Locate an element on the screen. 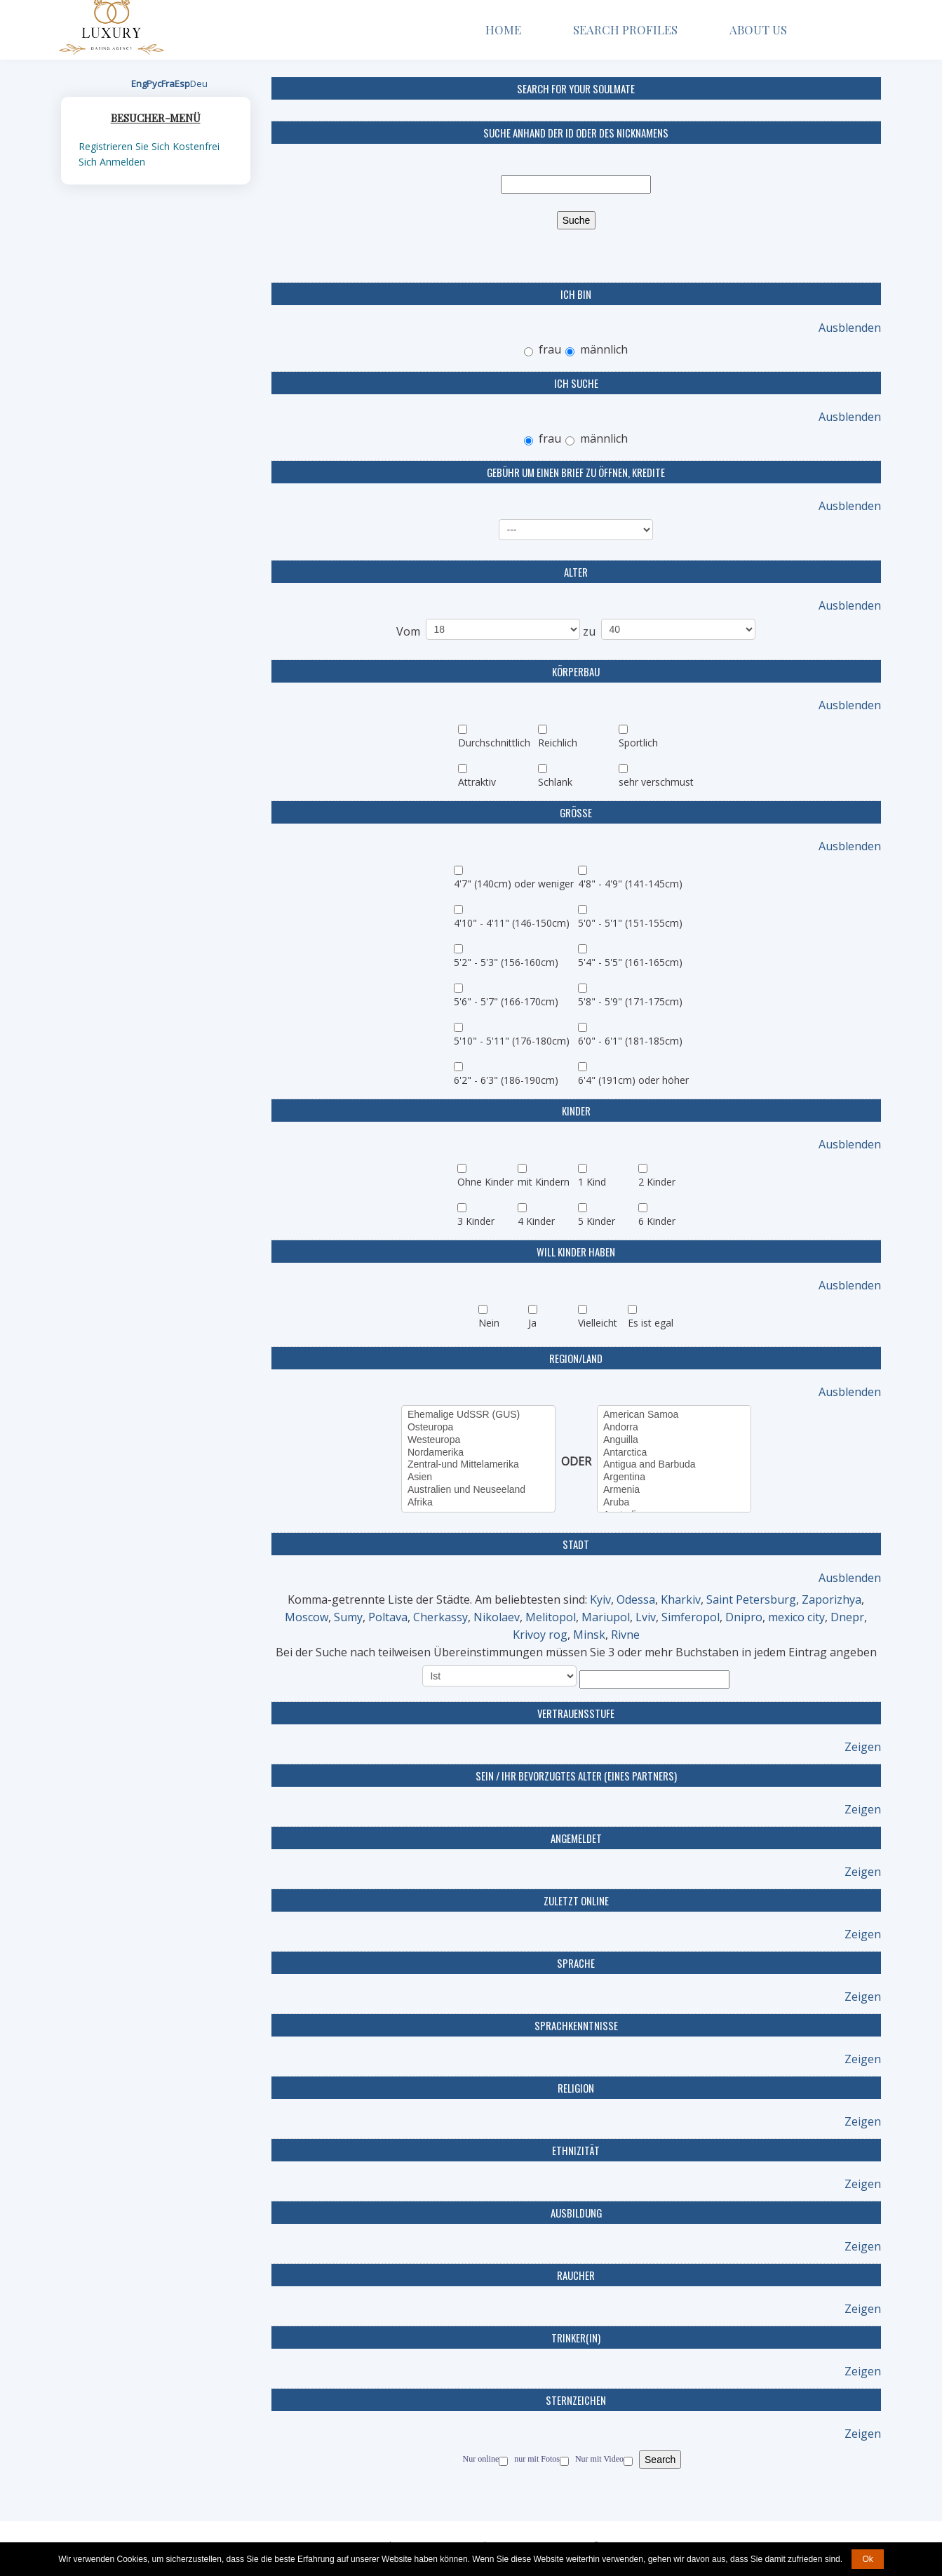 The image size is (942, 2576). 6 Kinder is located at coordinates (656, 1221).